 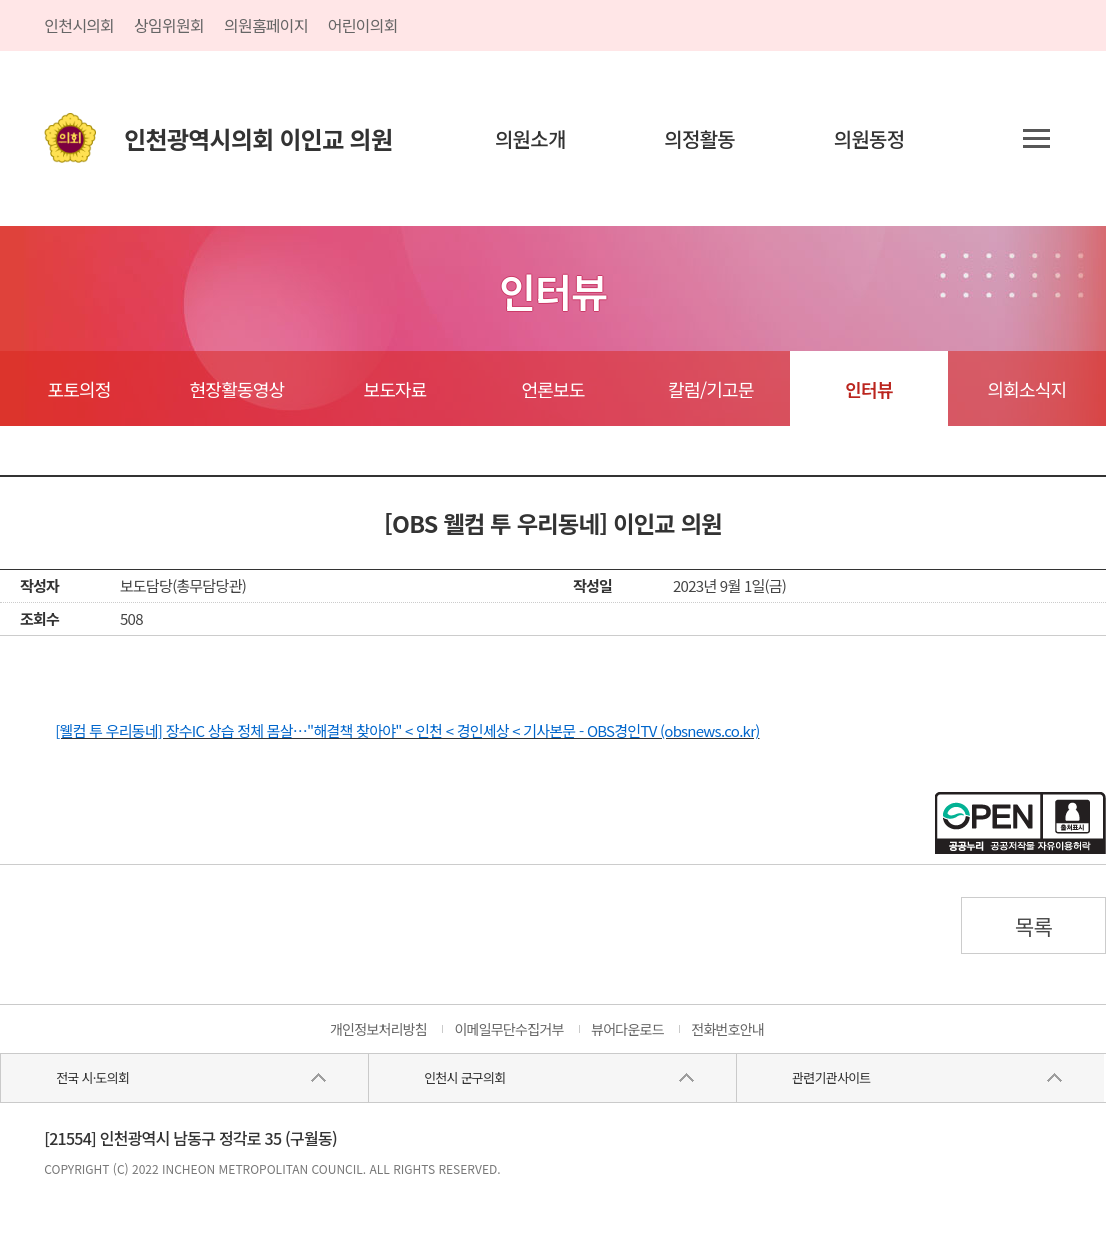 What do you see at coordinates (237, 389) in the screenshot?
I see `현장활동영상` at bounding box center [237, 389].